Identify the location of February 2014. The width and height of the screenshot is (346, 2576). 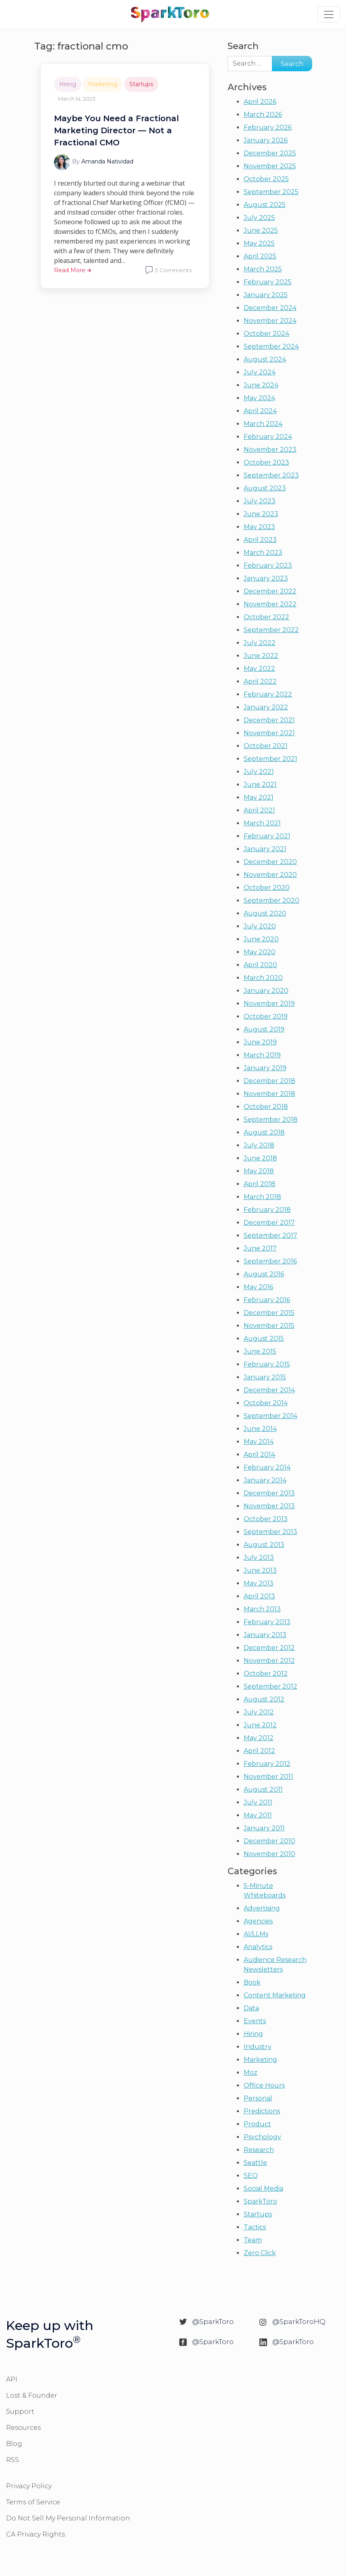
(267, 1467).